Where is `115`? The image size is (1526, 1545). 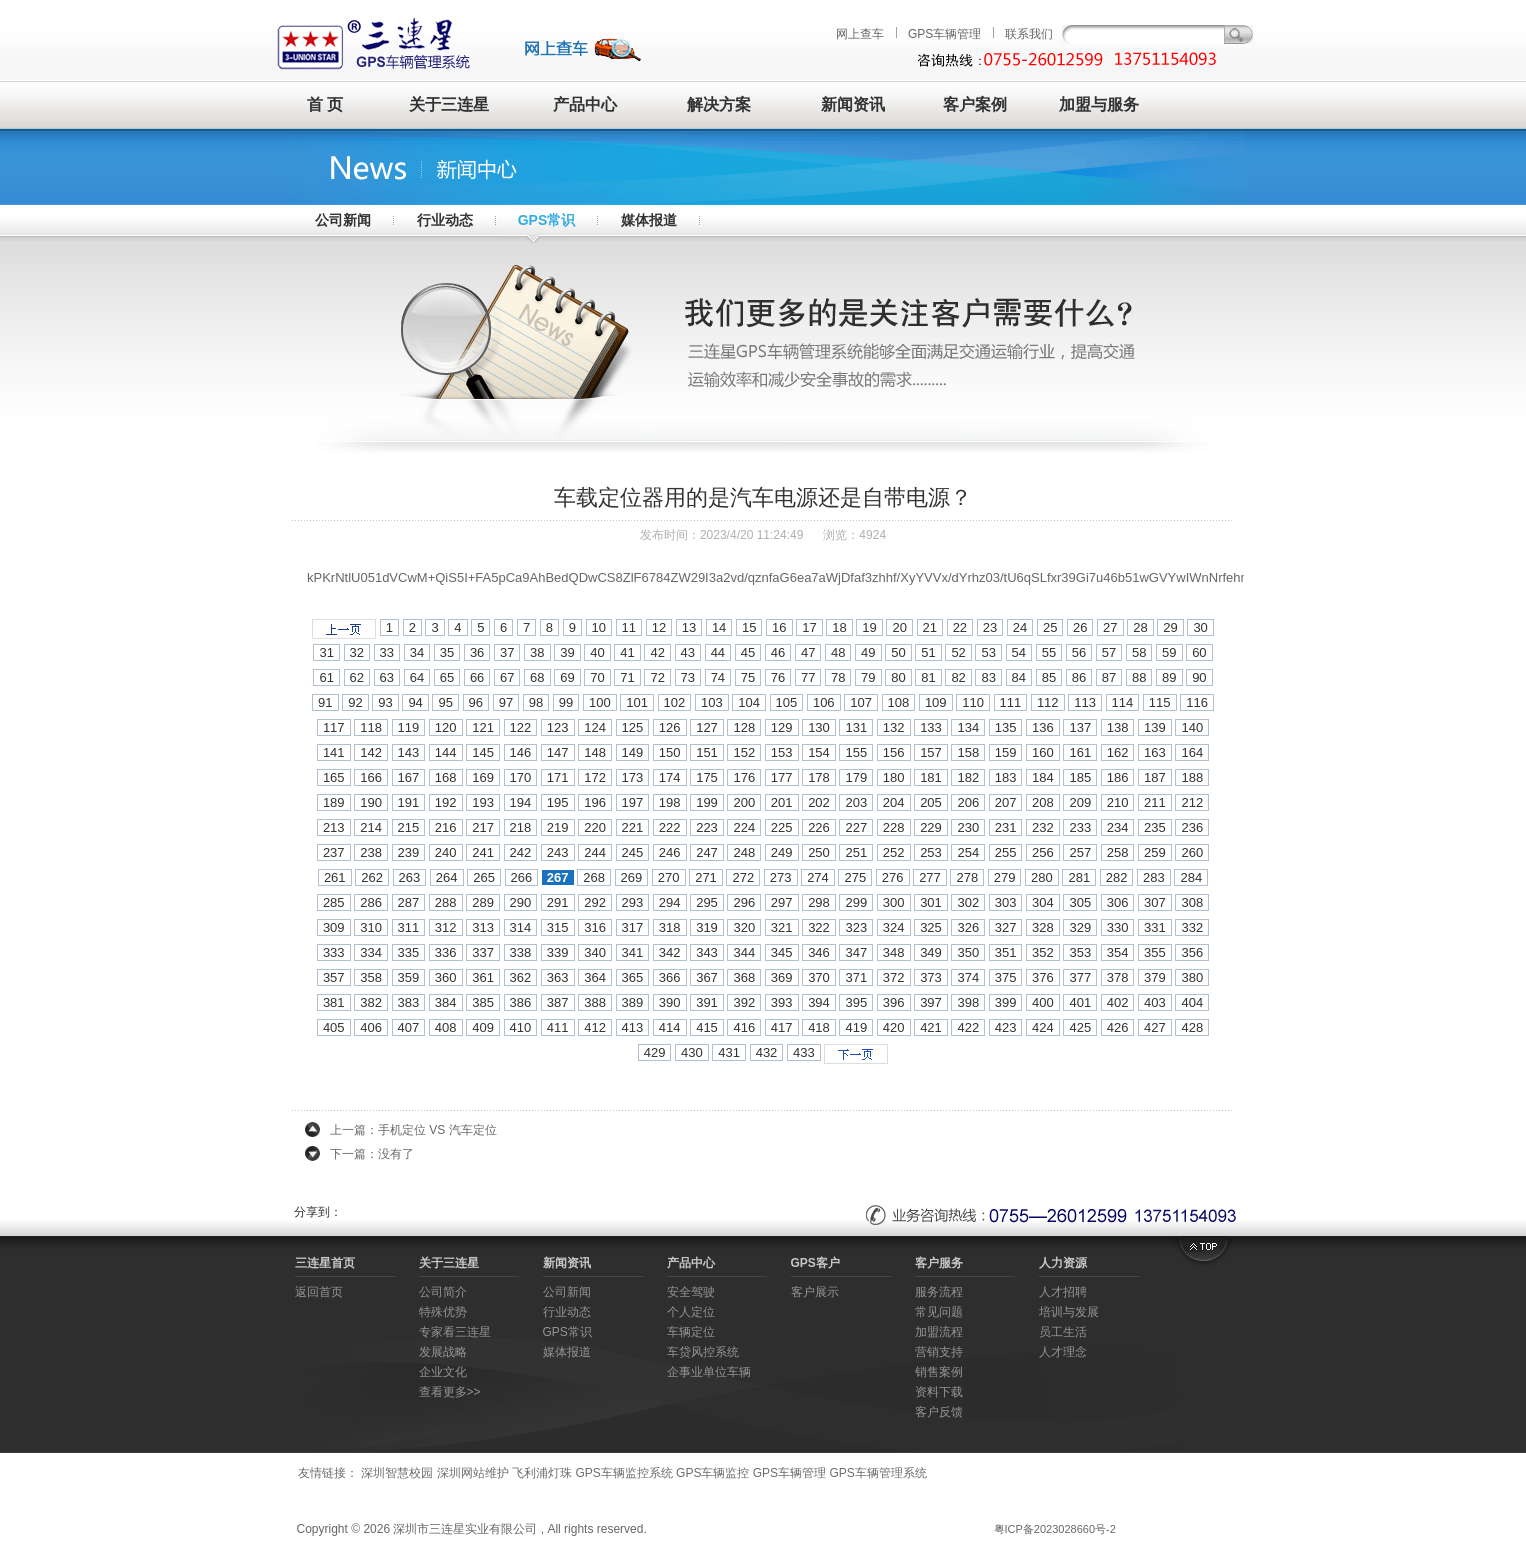 115 is located at coordinates (1160, 702).